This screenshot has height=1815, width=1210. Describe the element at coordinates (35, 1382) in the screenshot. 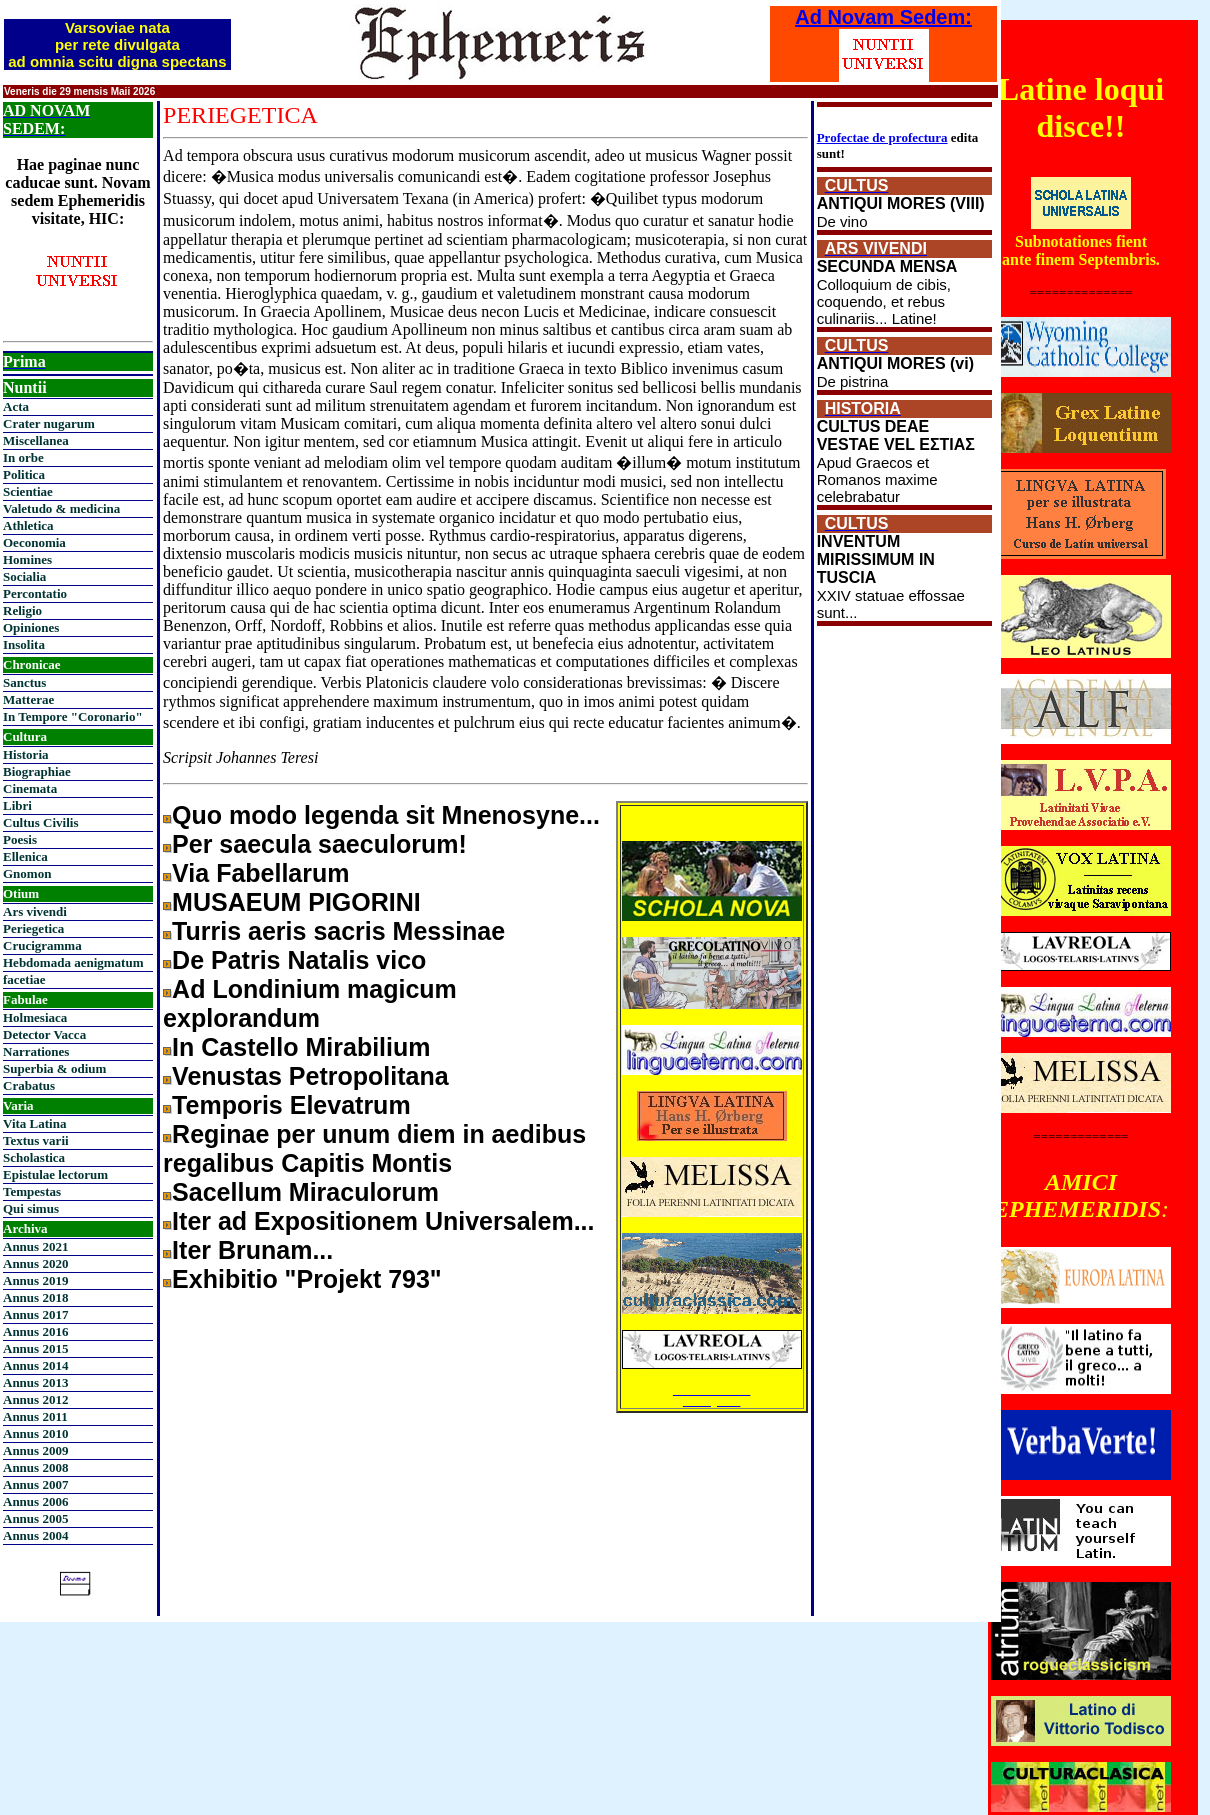

I see `Annus 2013` at that location.